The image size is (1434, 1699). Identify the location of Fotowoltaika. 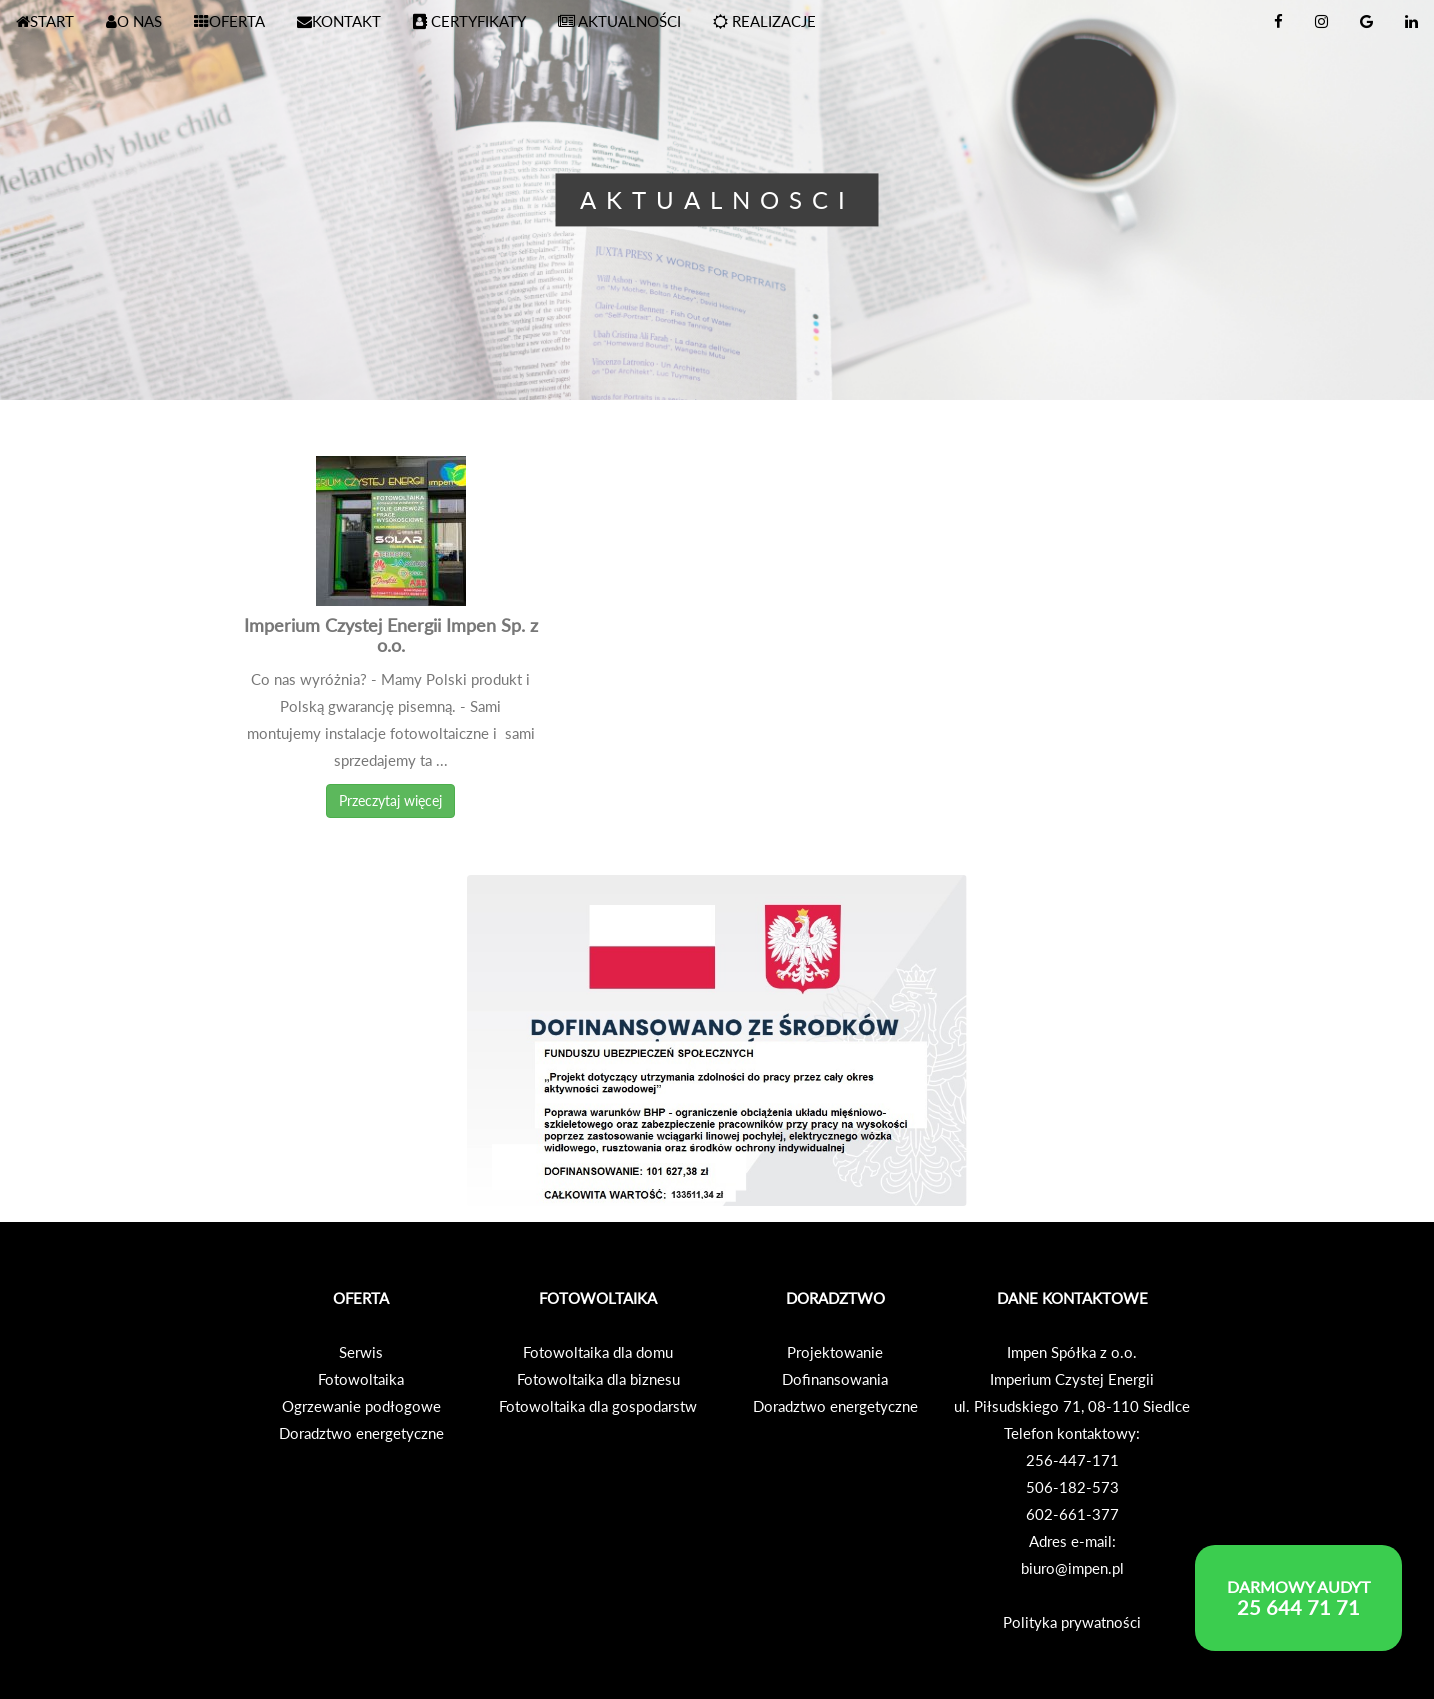
(361, 1379).